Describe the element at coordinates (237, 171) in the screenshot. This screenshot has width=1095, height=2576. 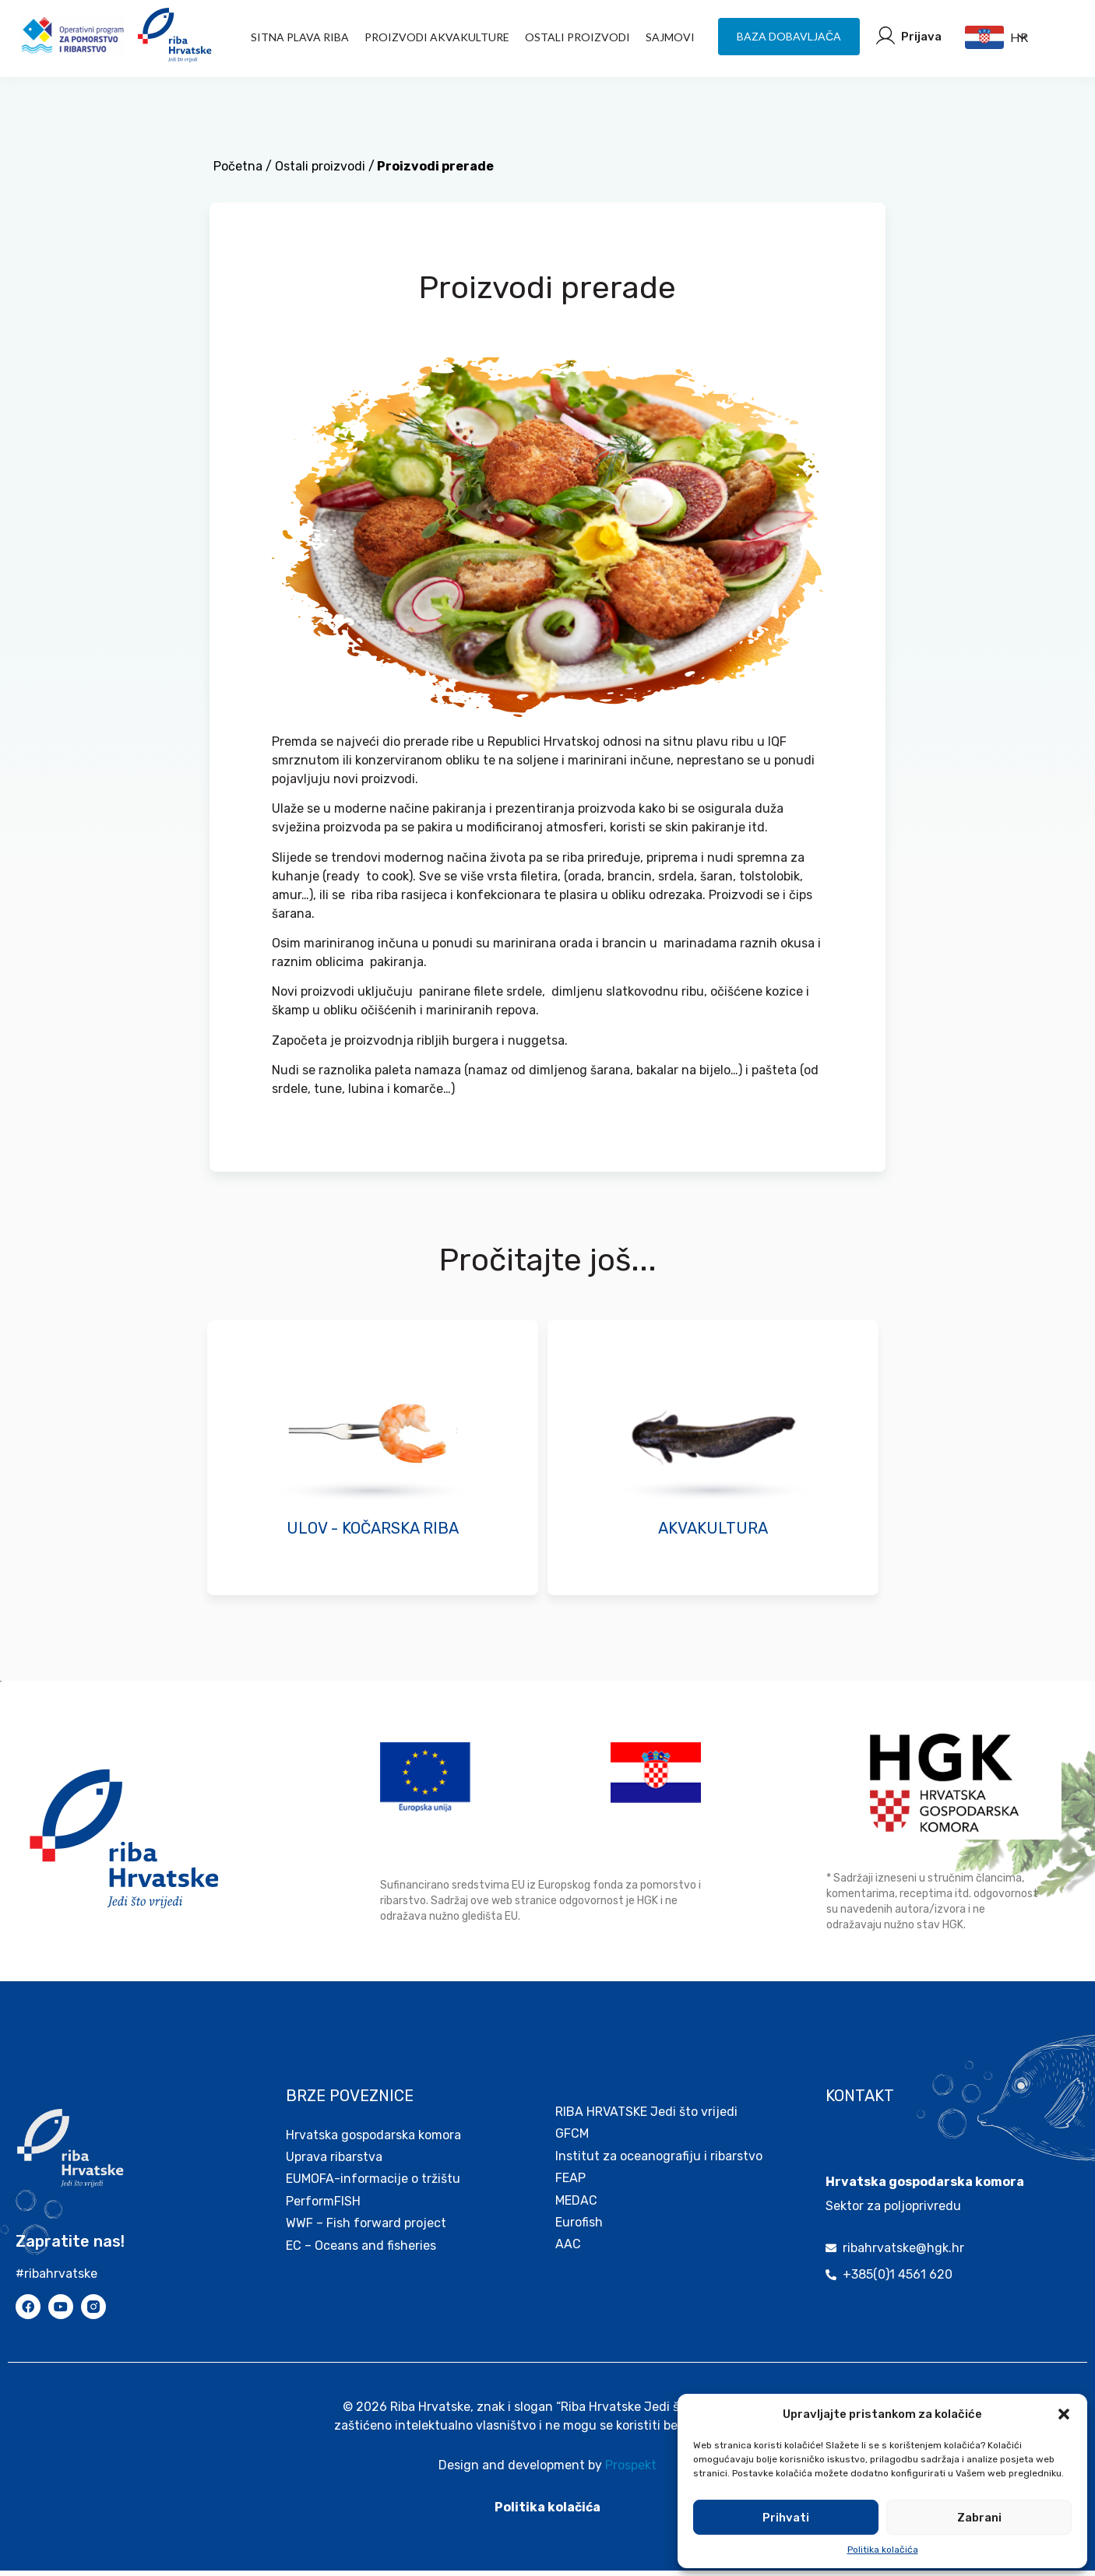
I see `Početna` at that location.